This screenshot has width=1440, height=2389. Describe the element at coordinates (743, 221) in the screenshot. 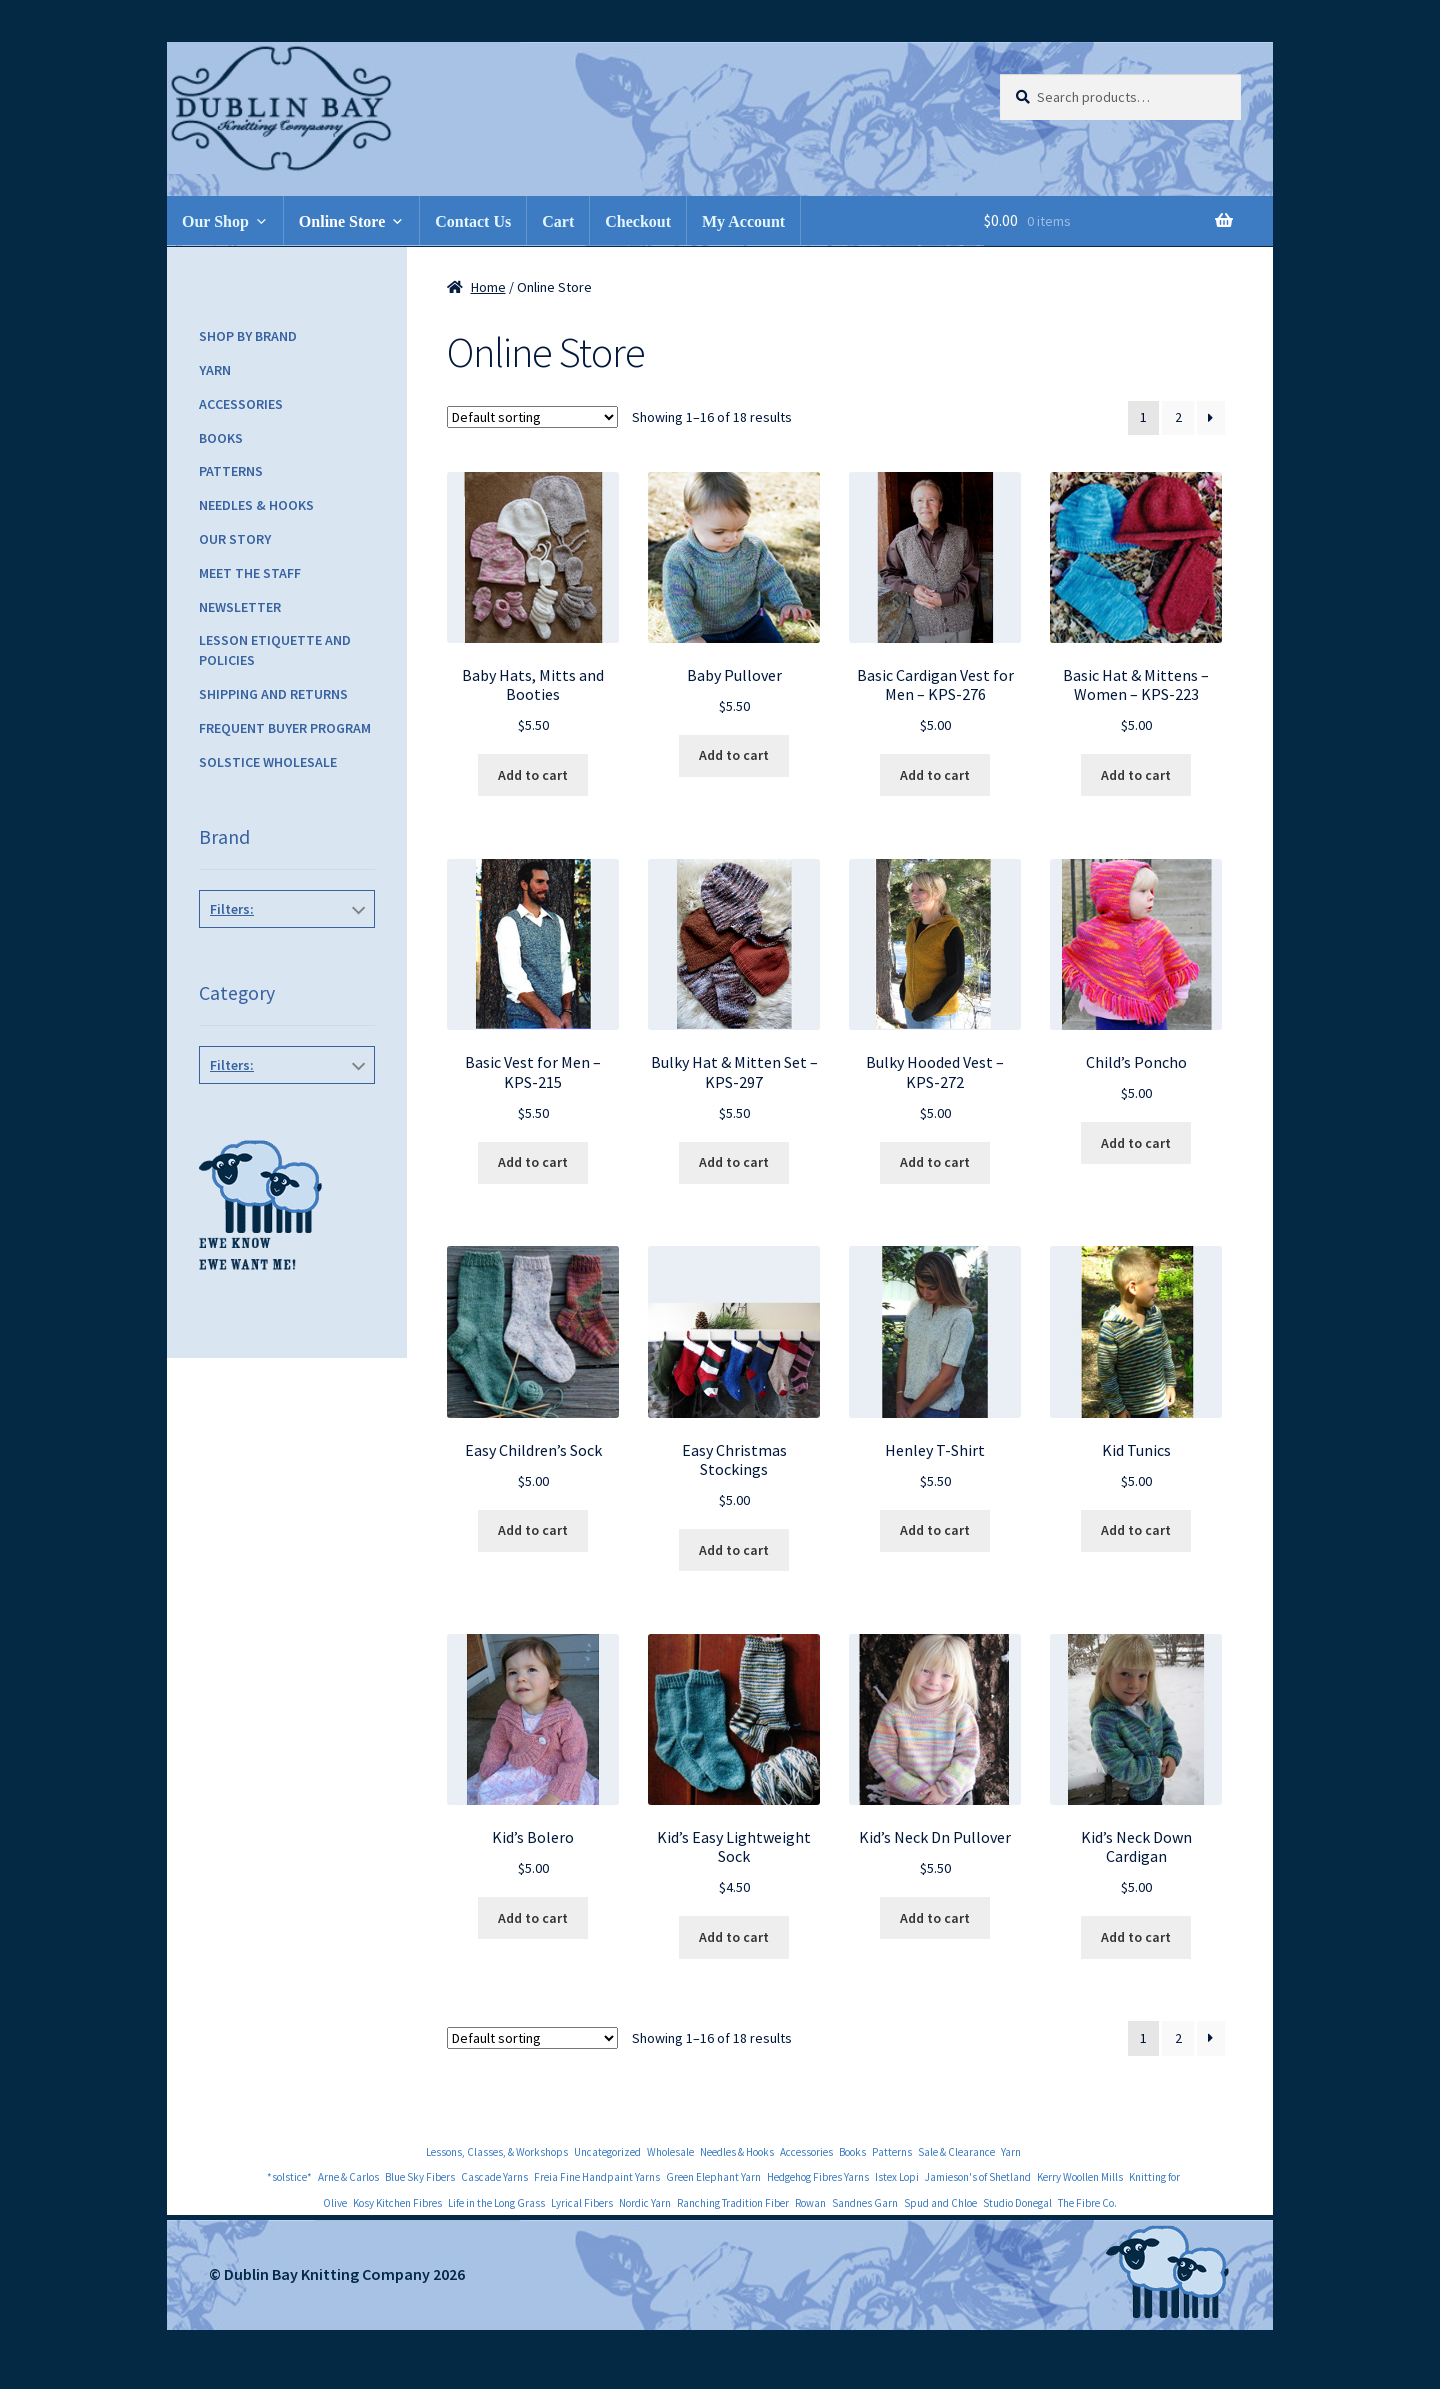

I see `My Account` at that location.